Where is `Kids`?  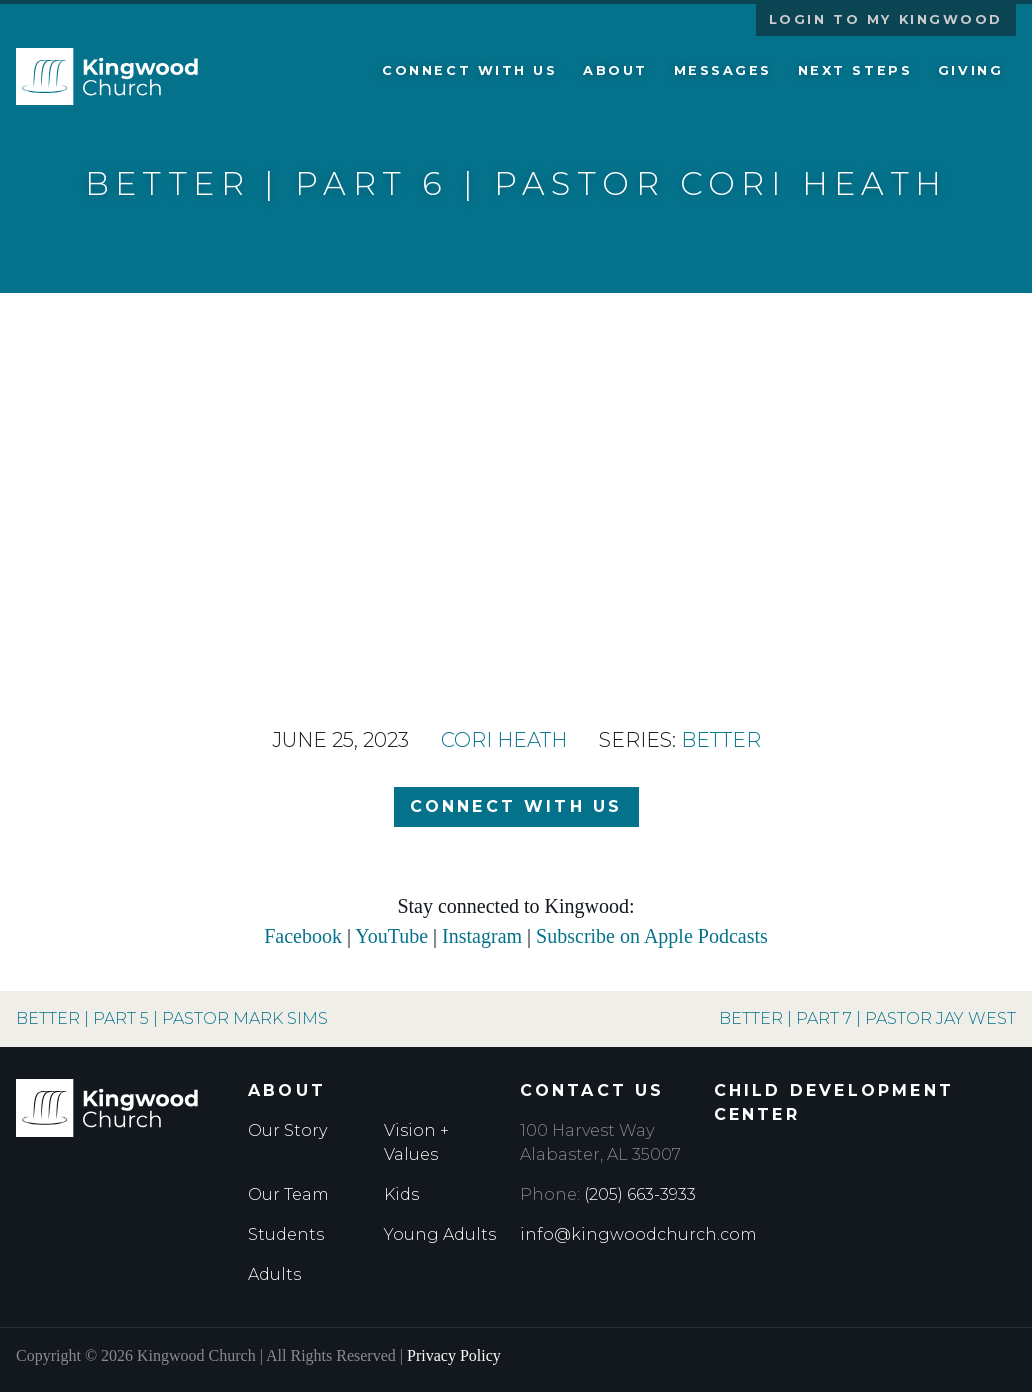
Kids is located at coordinates (401, 1194).